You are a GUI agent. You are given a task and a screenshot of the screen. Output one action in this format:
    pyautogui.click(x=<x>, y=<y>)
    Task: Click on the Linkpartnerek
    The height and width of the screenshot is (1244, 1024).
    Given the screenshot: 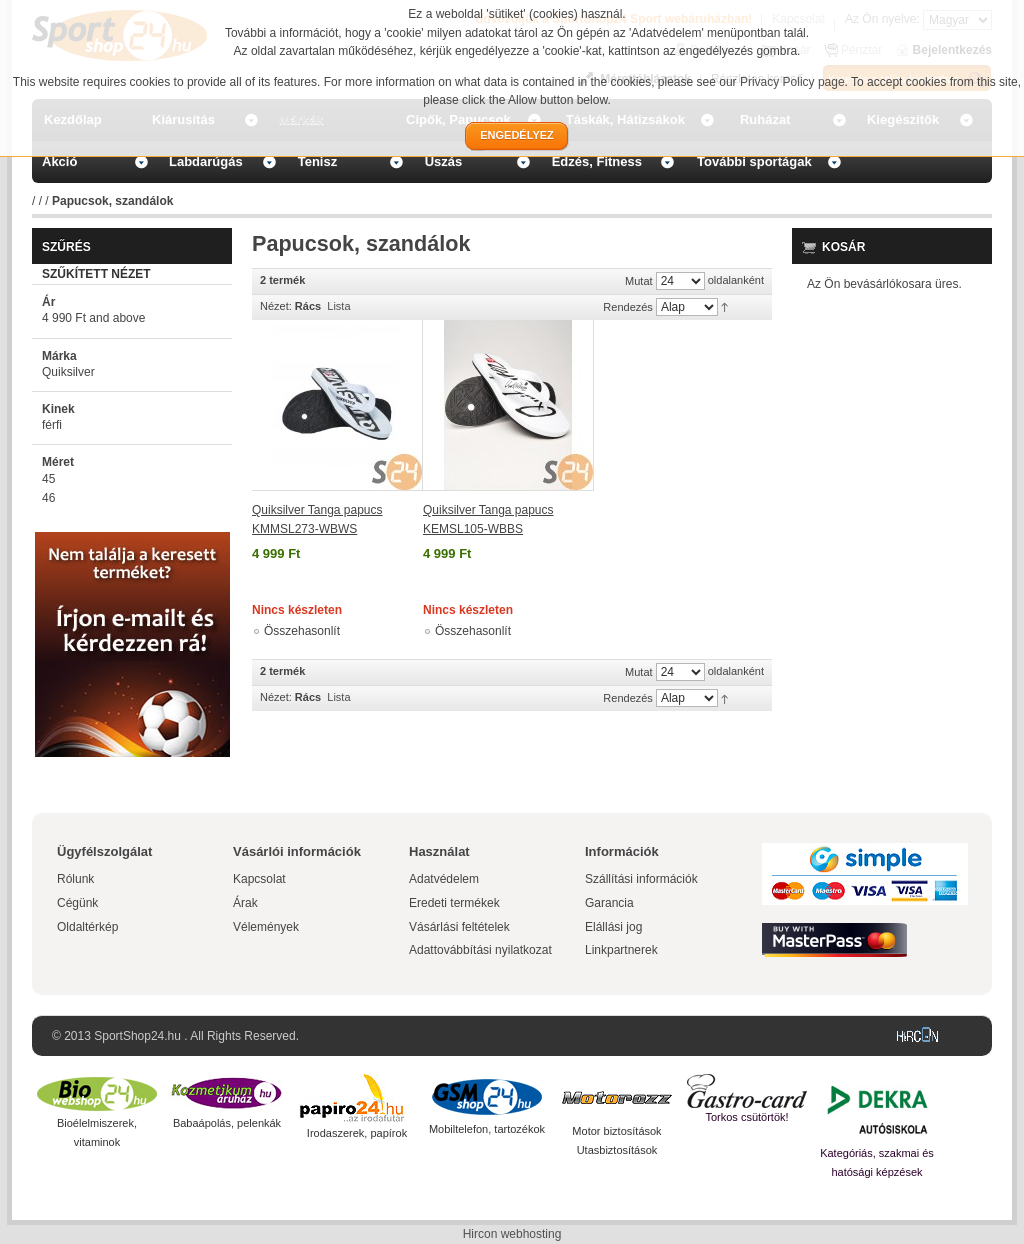 What is the action you would take?
    pyautogui.click(x=621, y=950)
    